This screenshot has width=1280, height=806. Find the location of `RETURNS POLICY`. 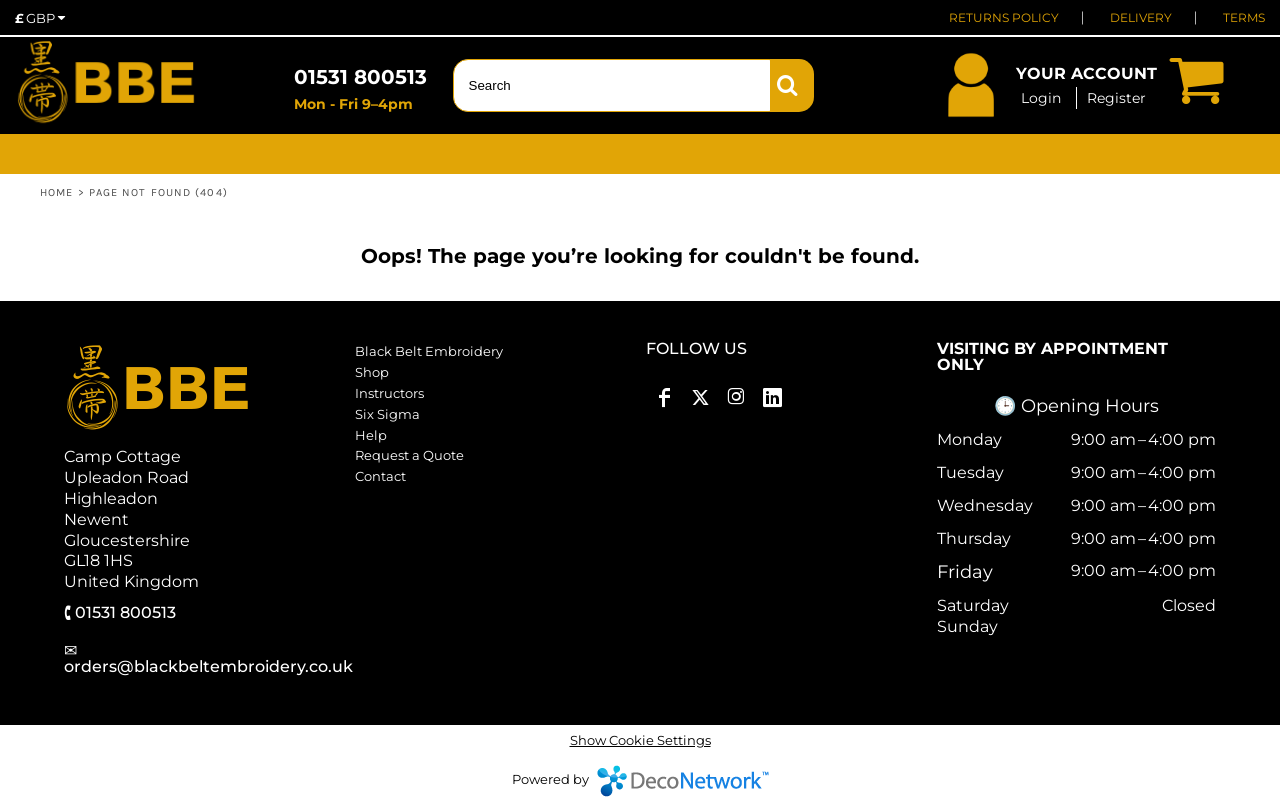

RETURNS POLICY is located at coordinates (1004, 17).